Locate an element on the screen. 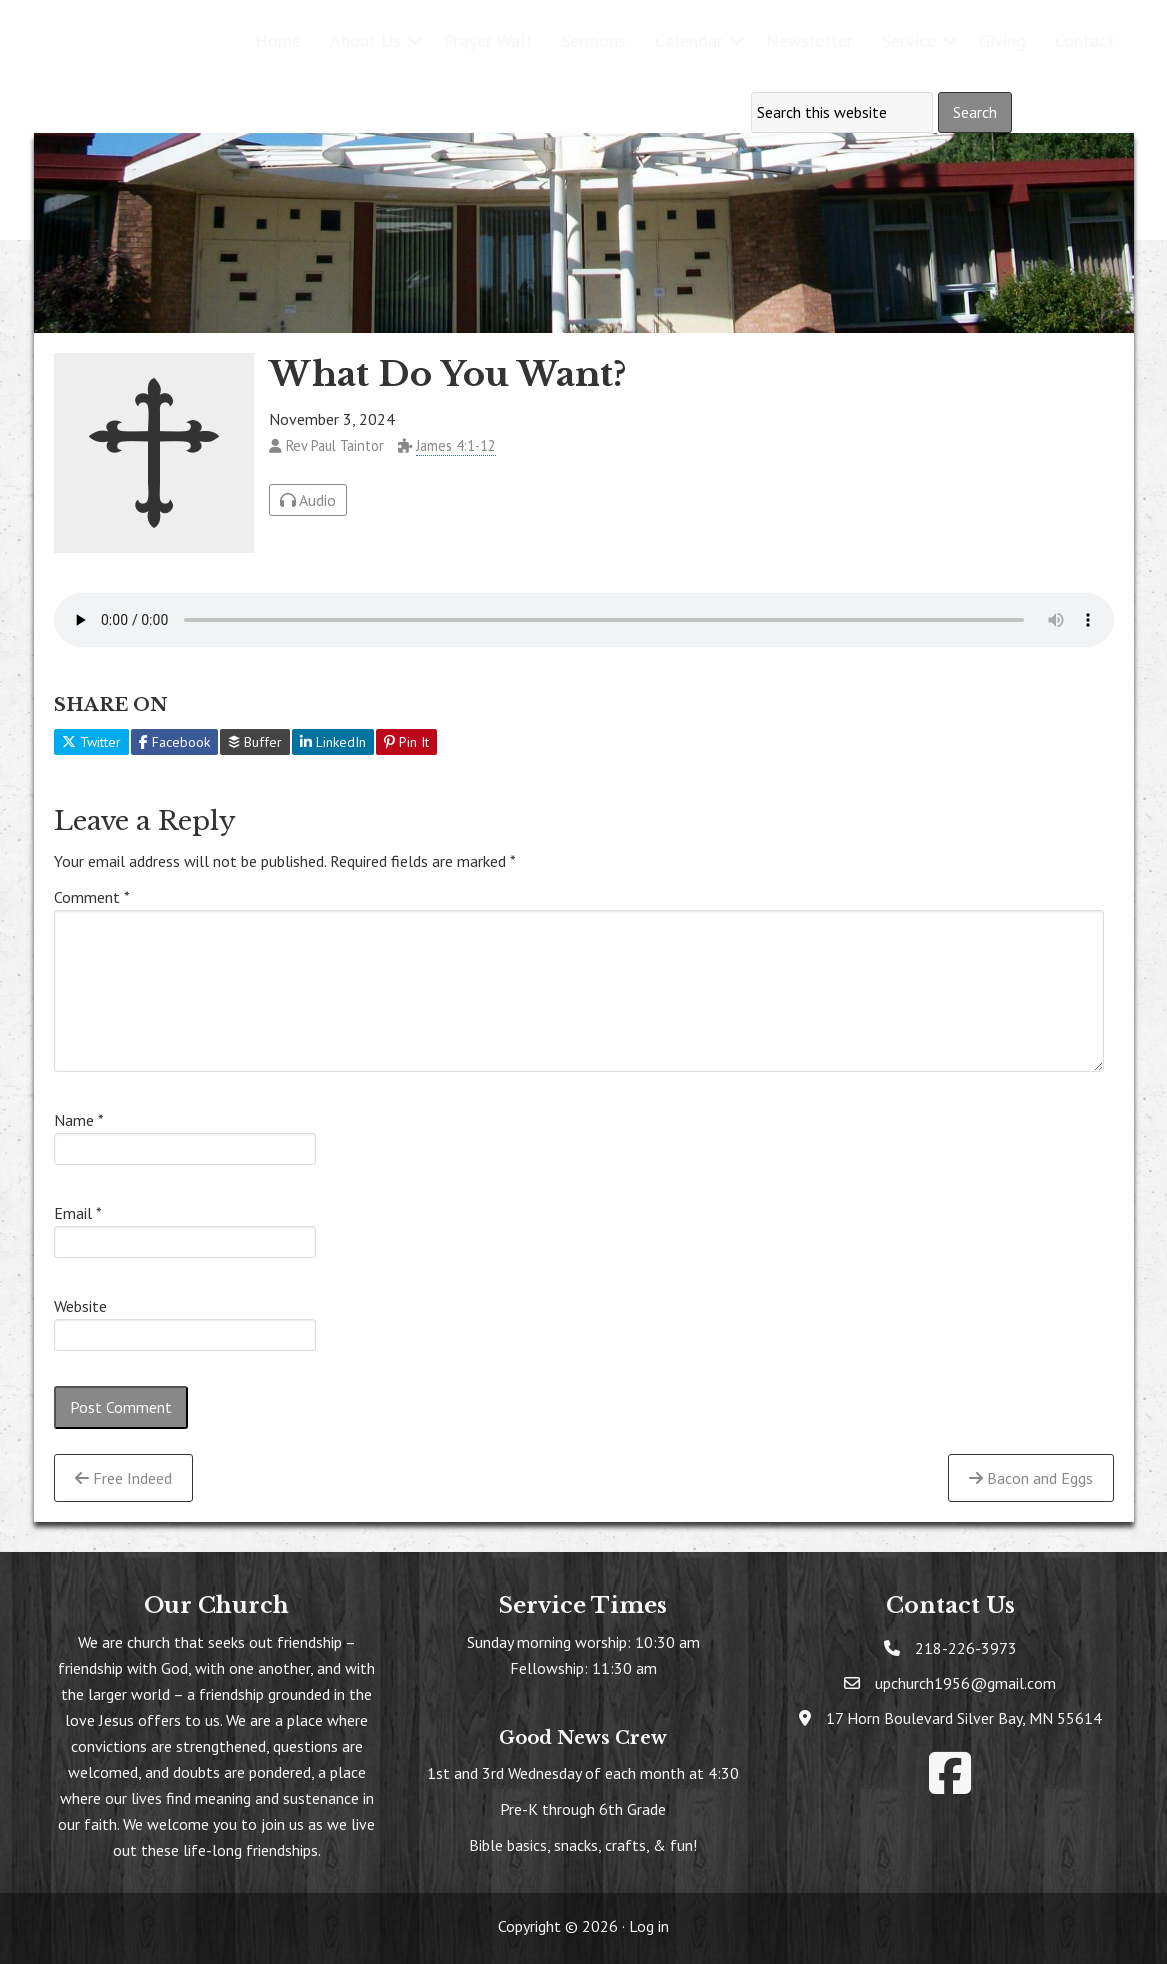 The image size is (1167, 1964). Bacon and Eggs is located at coordinates (1031, 1478).